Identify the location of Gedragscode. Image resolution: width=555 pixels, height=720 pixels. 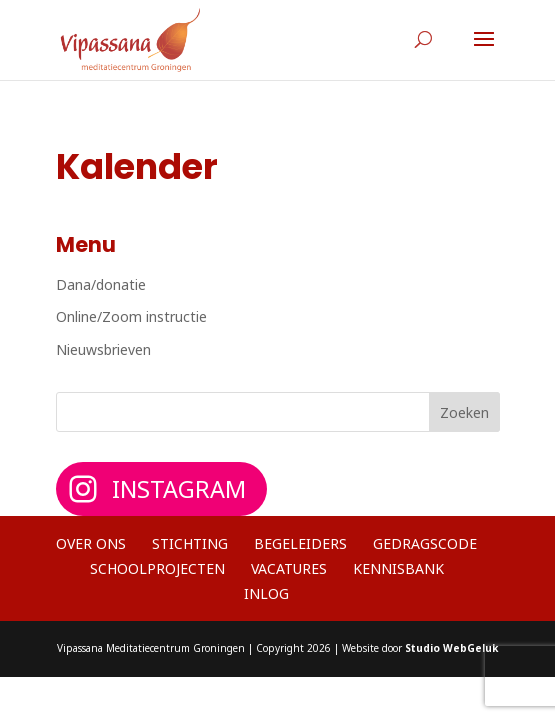
(425, 543).